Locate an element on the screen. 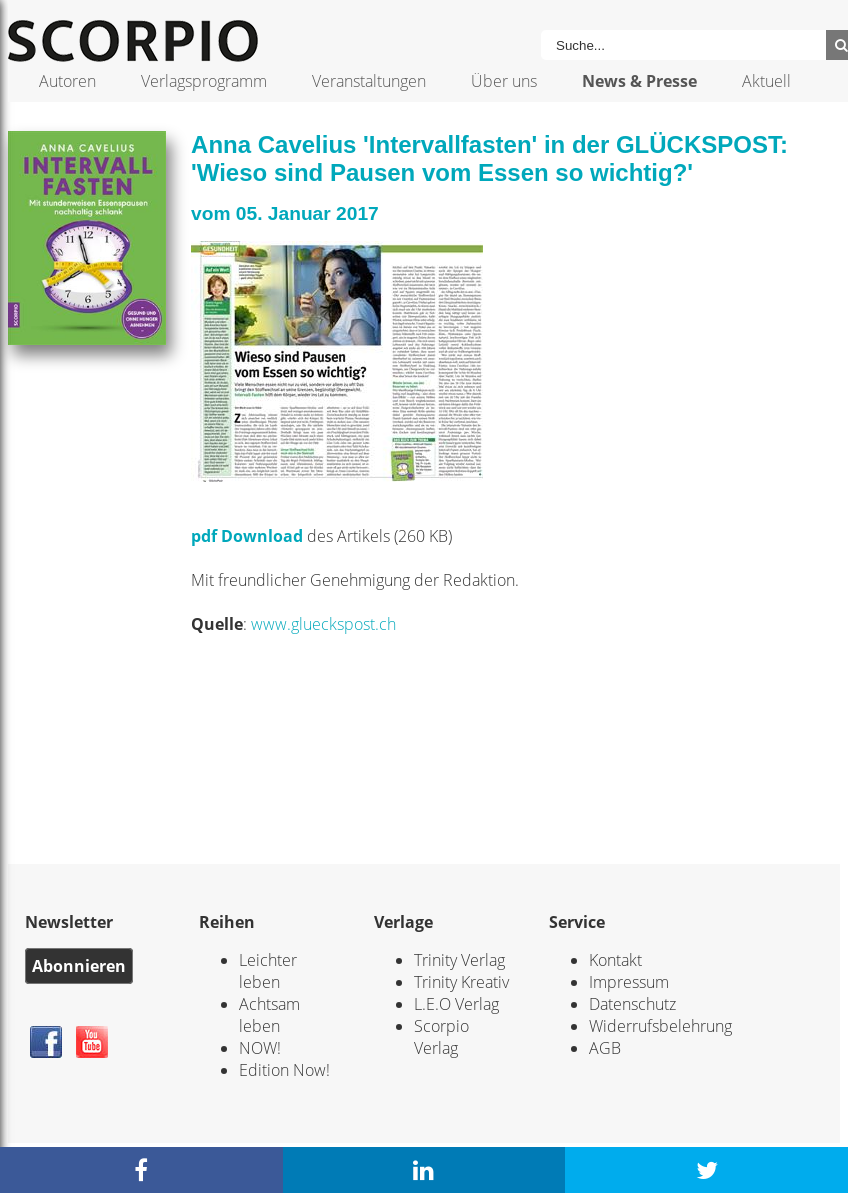 The image size is (848, 1193). AGB is located at coordinates (605, 1048).